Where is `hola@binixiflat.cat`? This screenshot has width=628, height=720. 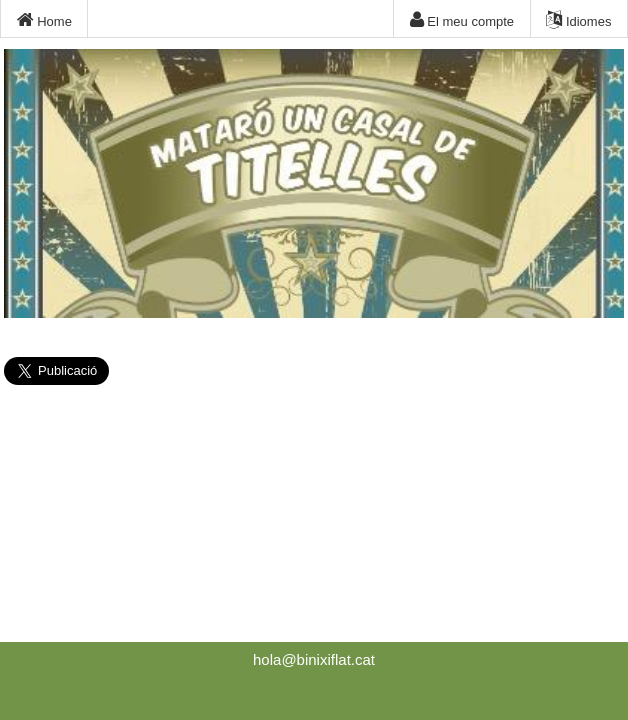 hola@binixiflat.cat is located at coordinates (314, 659).